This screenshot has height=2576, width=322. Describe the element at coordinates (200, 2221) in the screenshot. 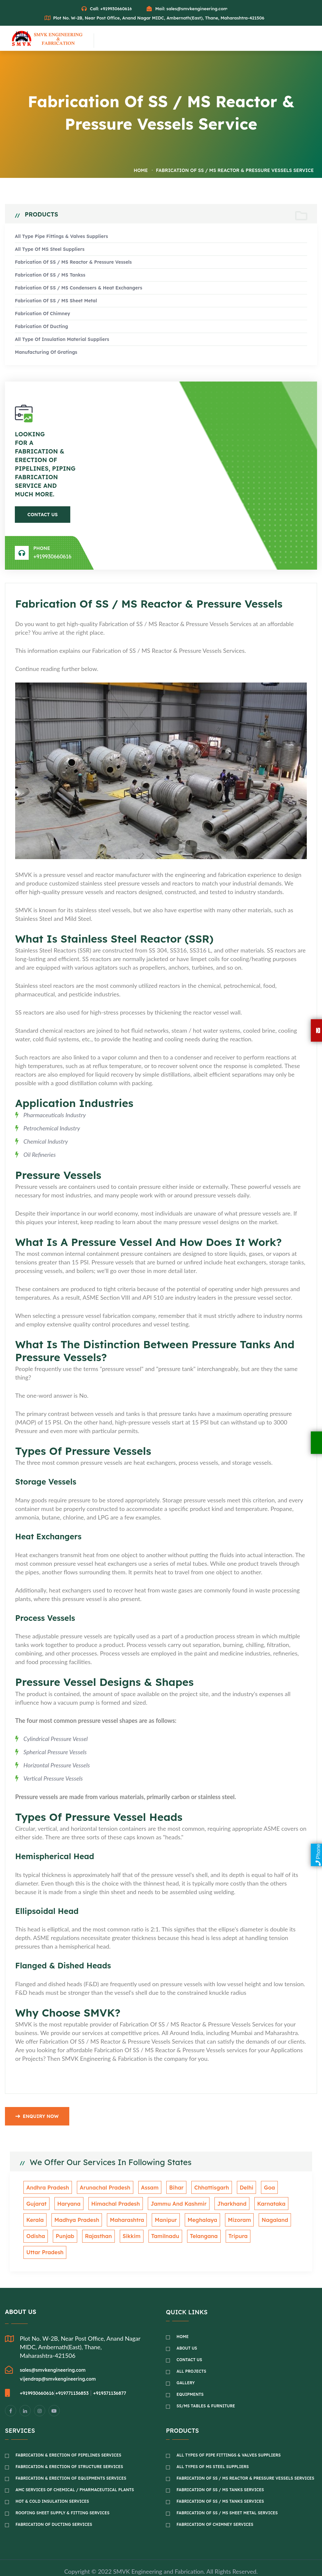

I see `Mizoram` at that location.